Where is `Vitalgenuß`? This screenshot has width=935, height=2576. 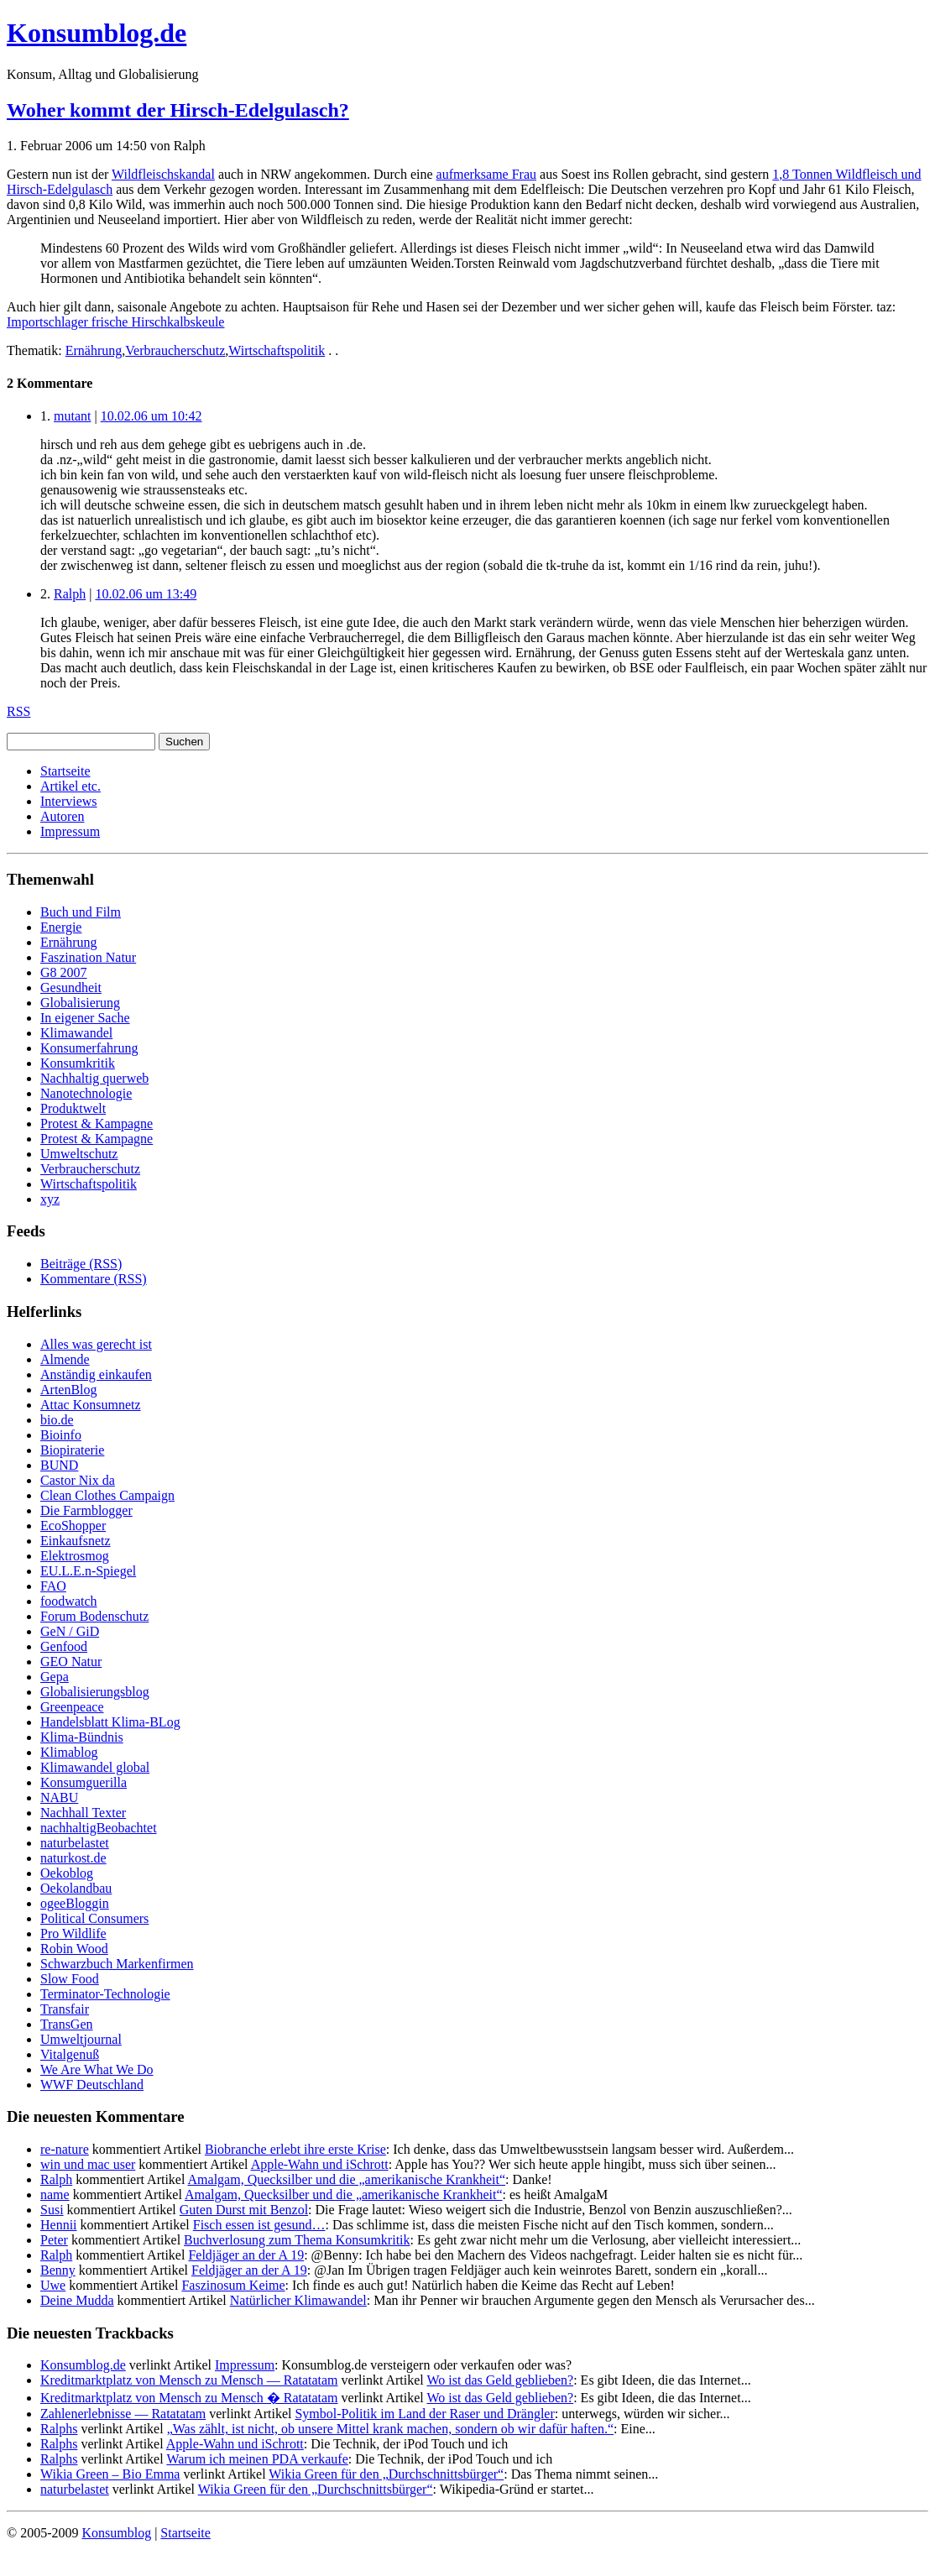 Vitalgenuß is located at coordinates (69, 2054).